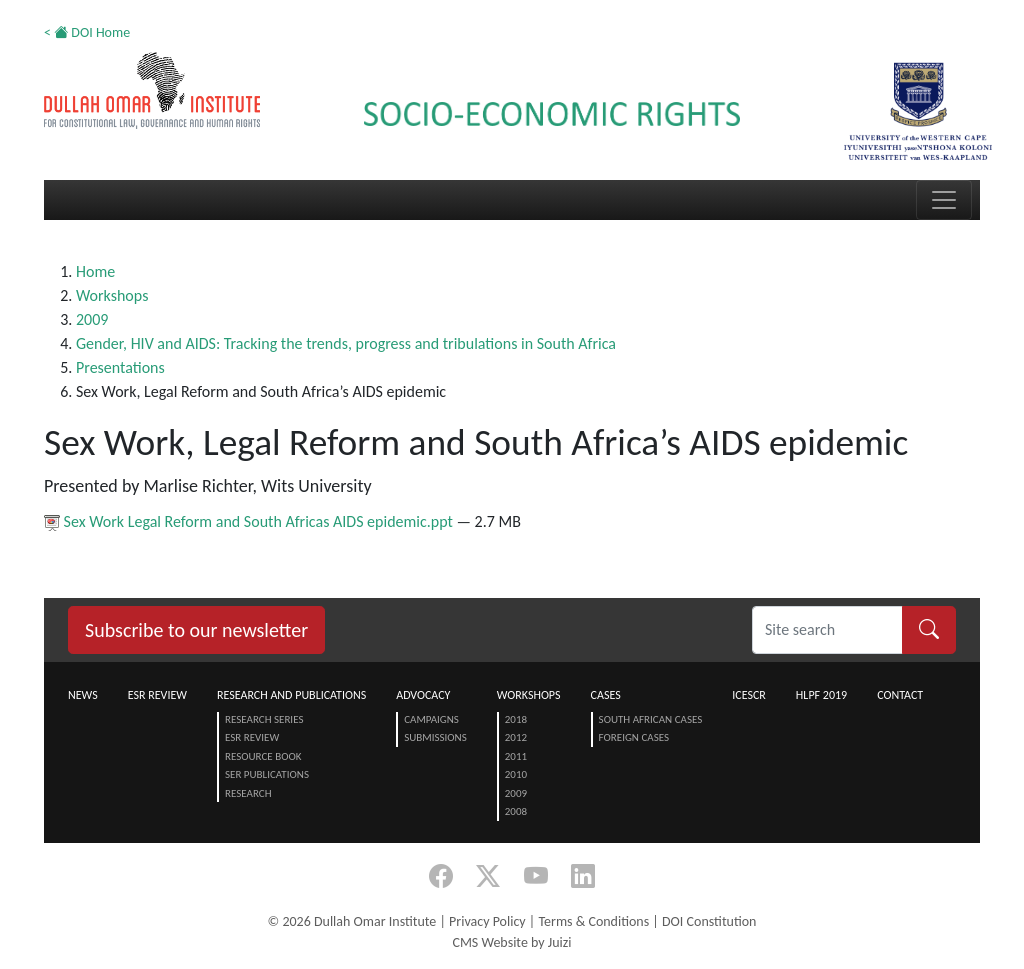 This screenshot has height=969, width=1024. I want to click on South African Cases, so click(651, 719).